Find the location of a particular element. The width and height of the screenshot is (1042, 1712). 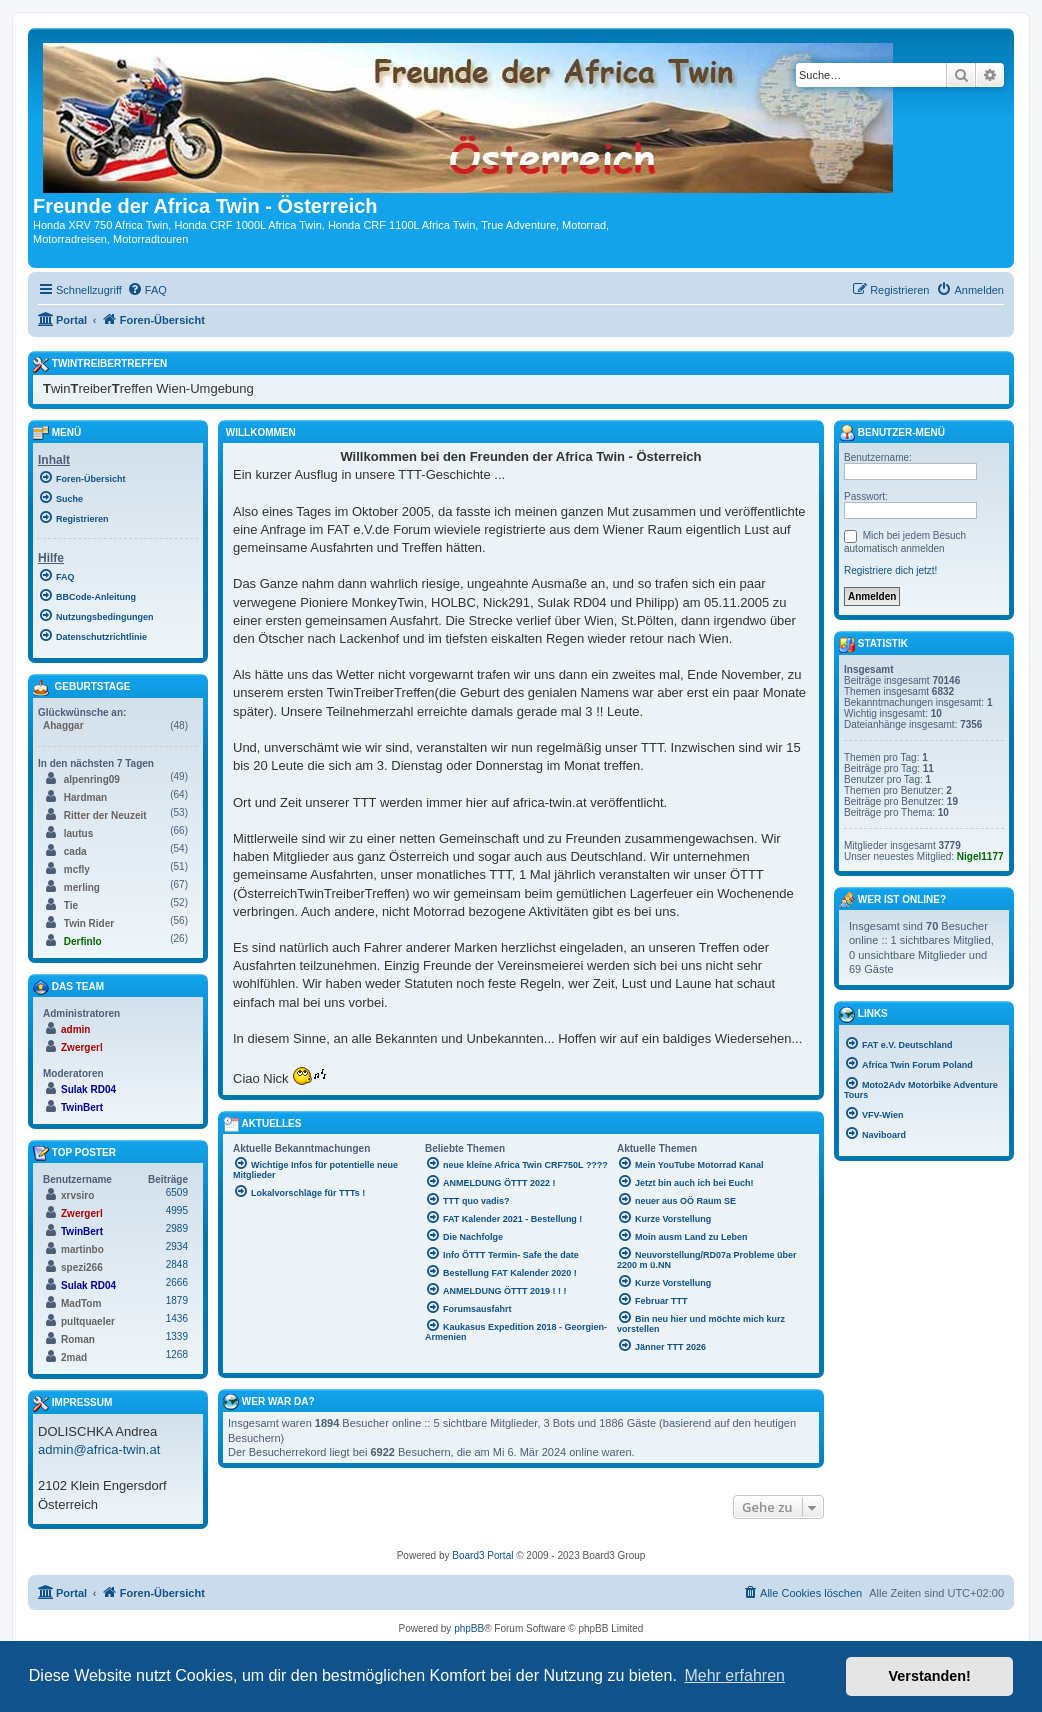

2934 is located at coordinates (177, 1246).